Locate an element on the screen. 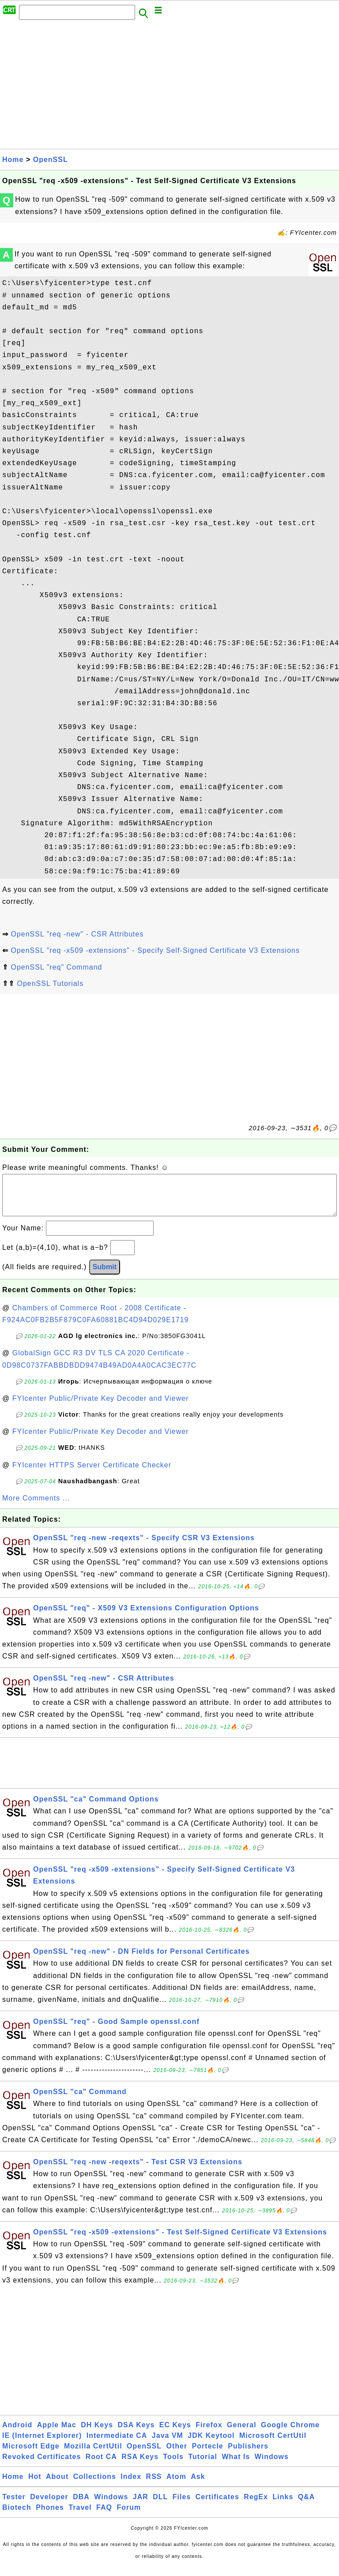 This screenshot has width=339, height=2576. Ask is located at coordinates (198, 2485).